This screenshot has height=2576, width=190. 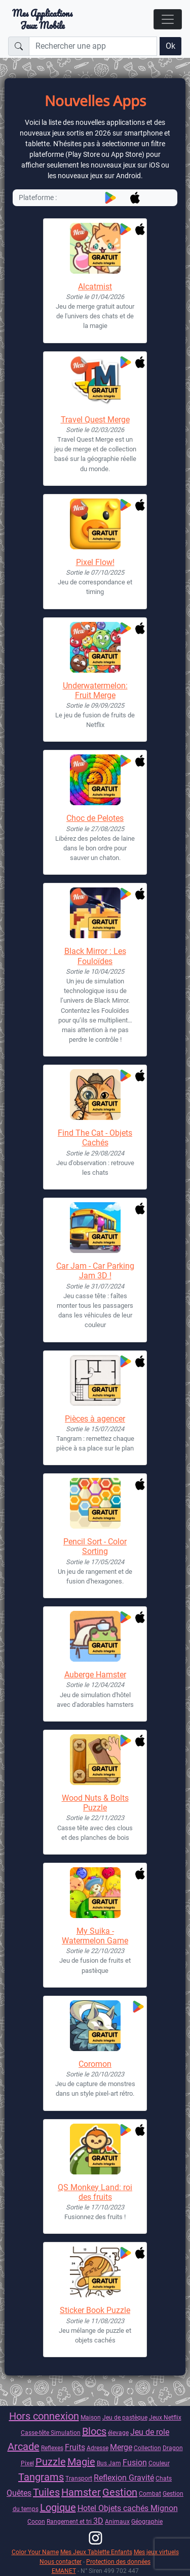 I want to click on Alcatmist, so click(x=95, y=286).